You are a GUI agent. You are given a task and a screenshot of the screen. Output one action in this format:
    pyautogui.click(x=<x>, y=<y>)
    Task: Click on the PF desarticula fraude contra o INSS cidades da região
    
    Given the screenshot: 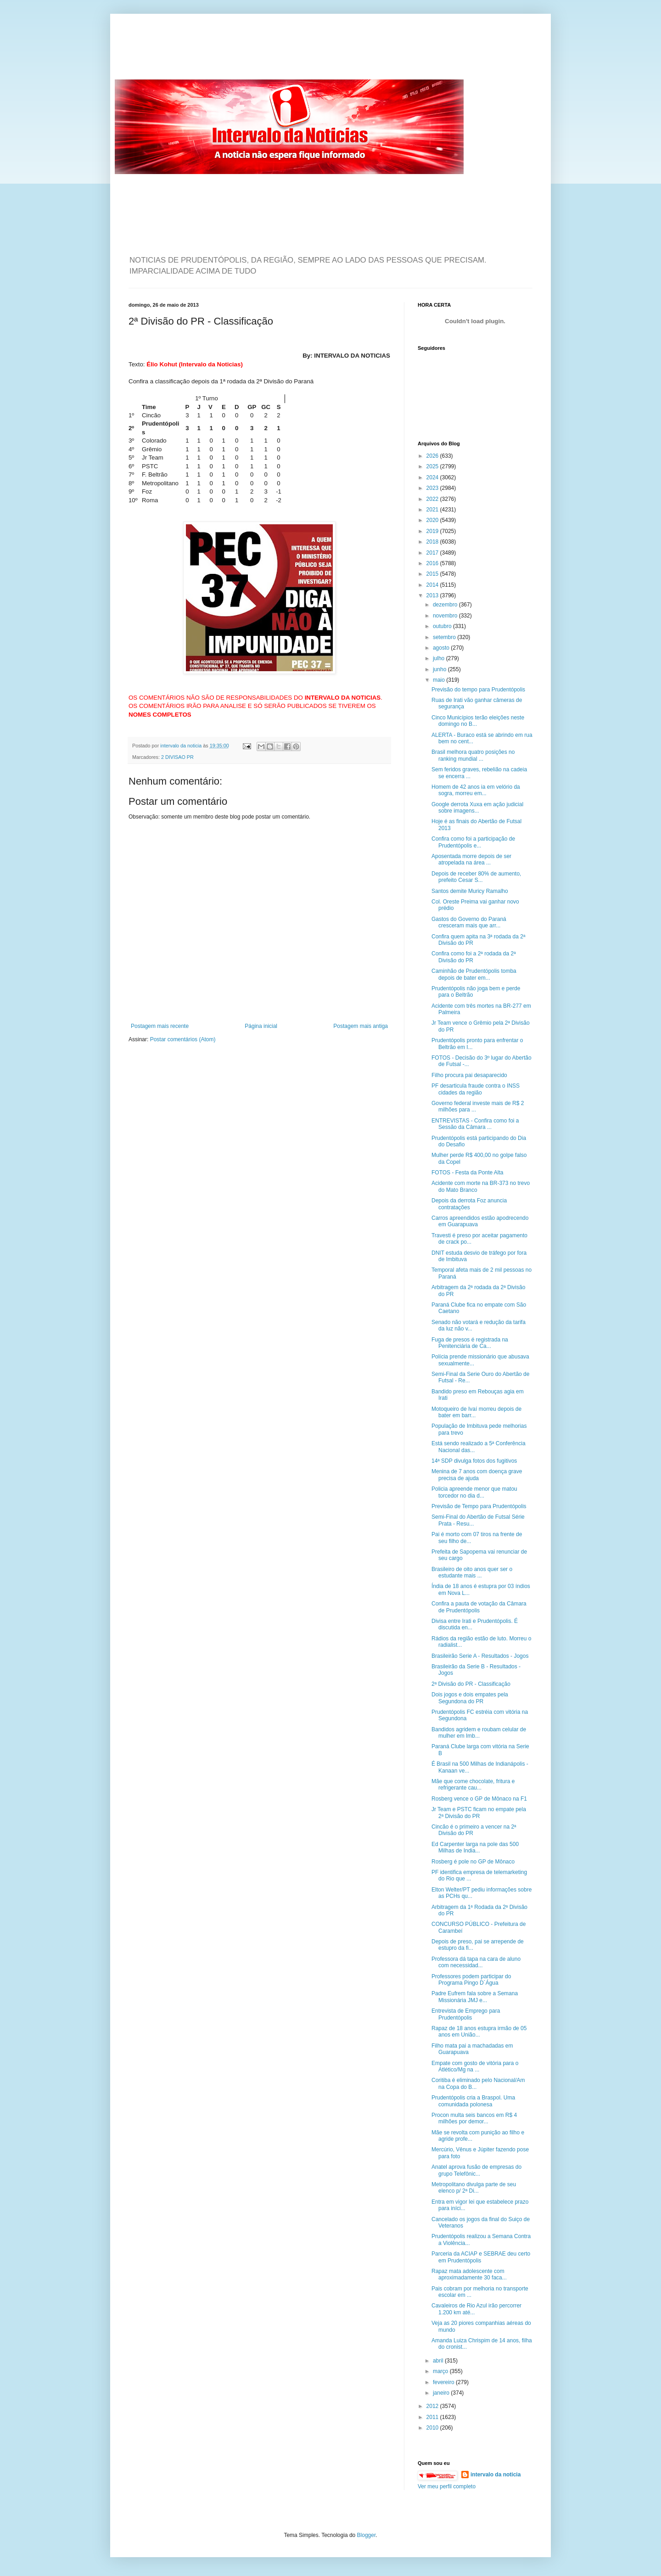 What is the action you would take?
    pyautogui.click(x=475, y=1089)
    